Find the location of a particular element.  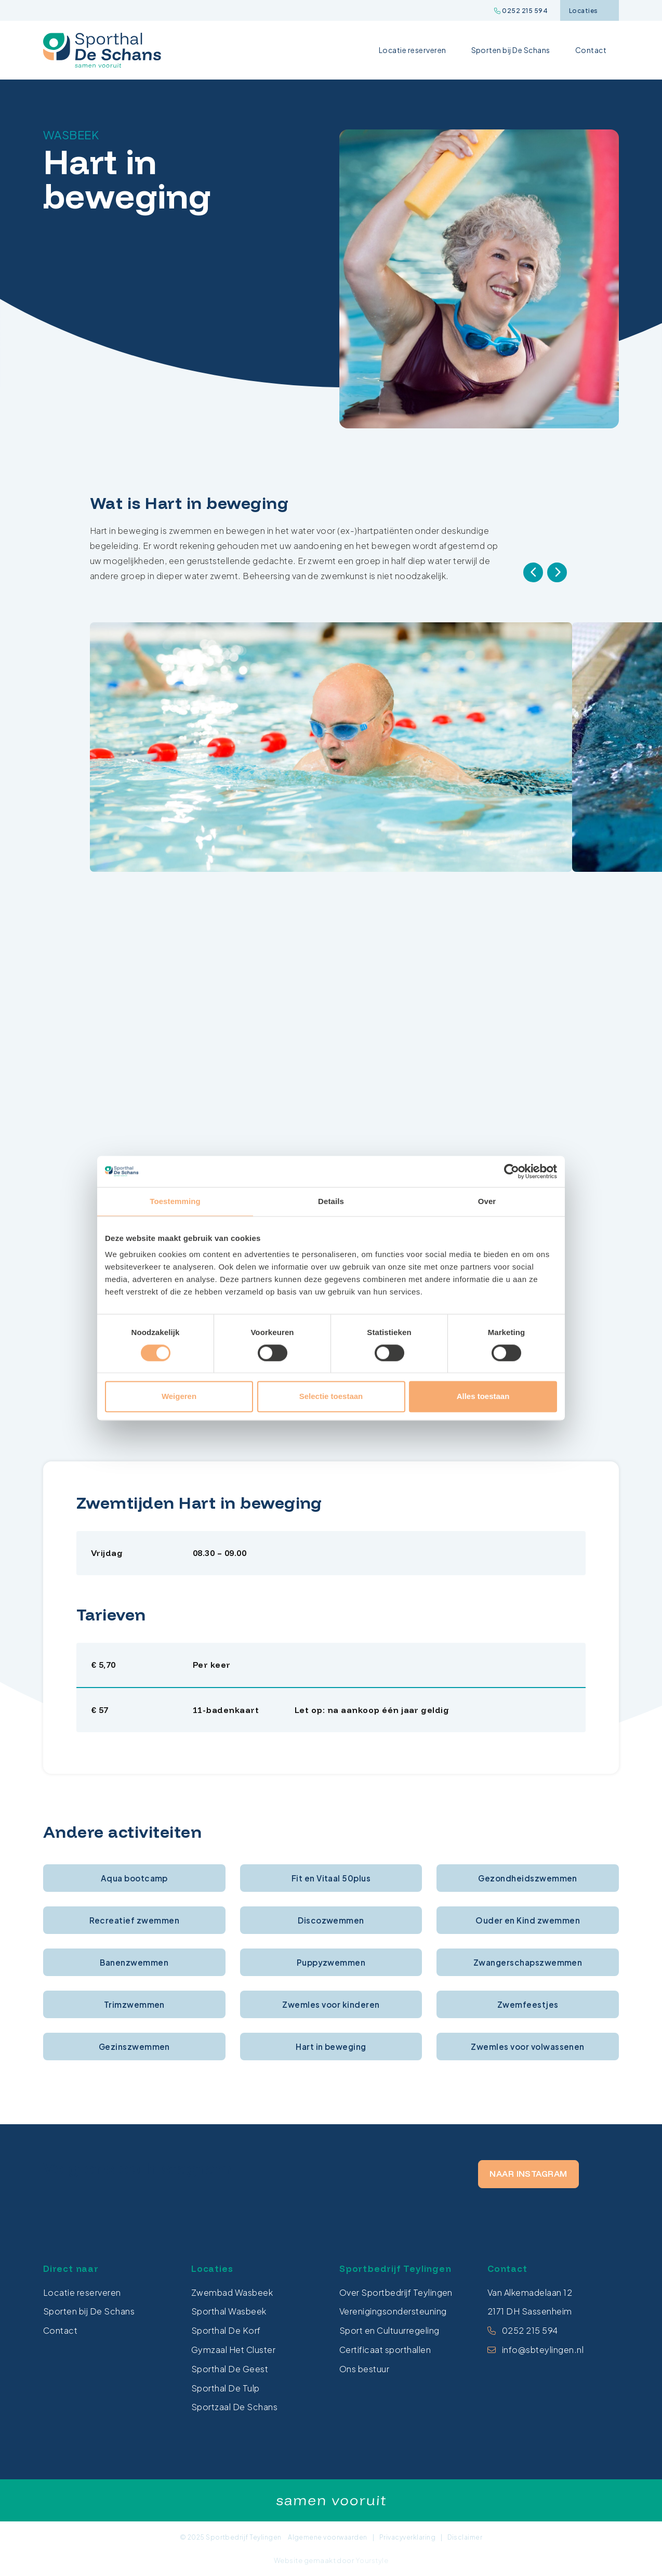

Details [tab] is located at coordinates (331, 1201).